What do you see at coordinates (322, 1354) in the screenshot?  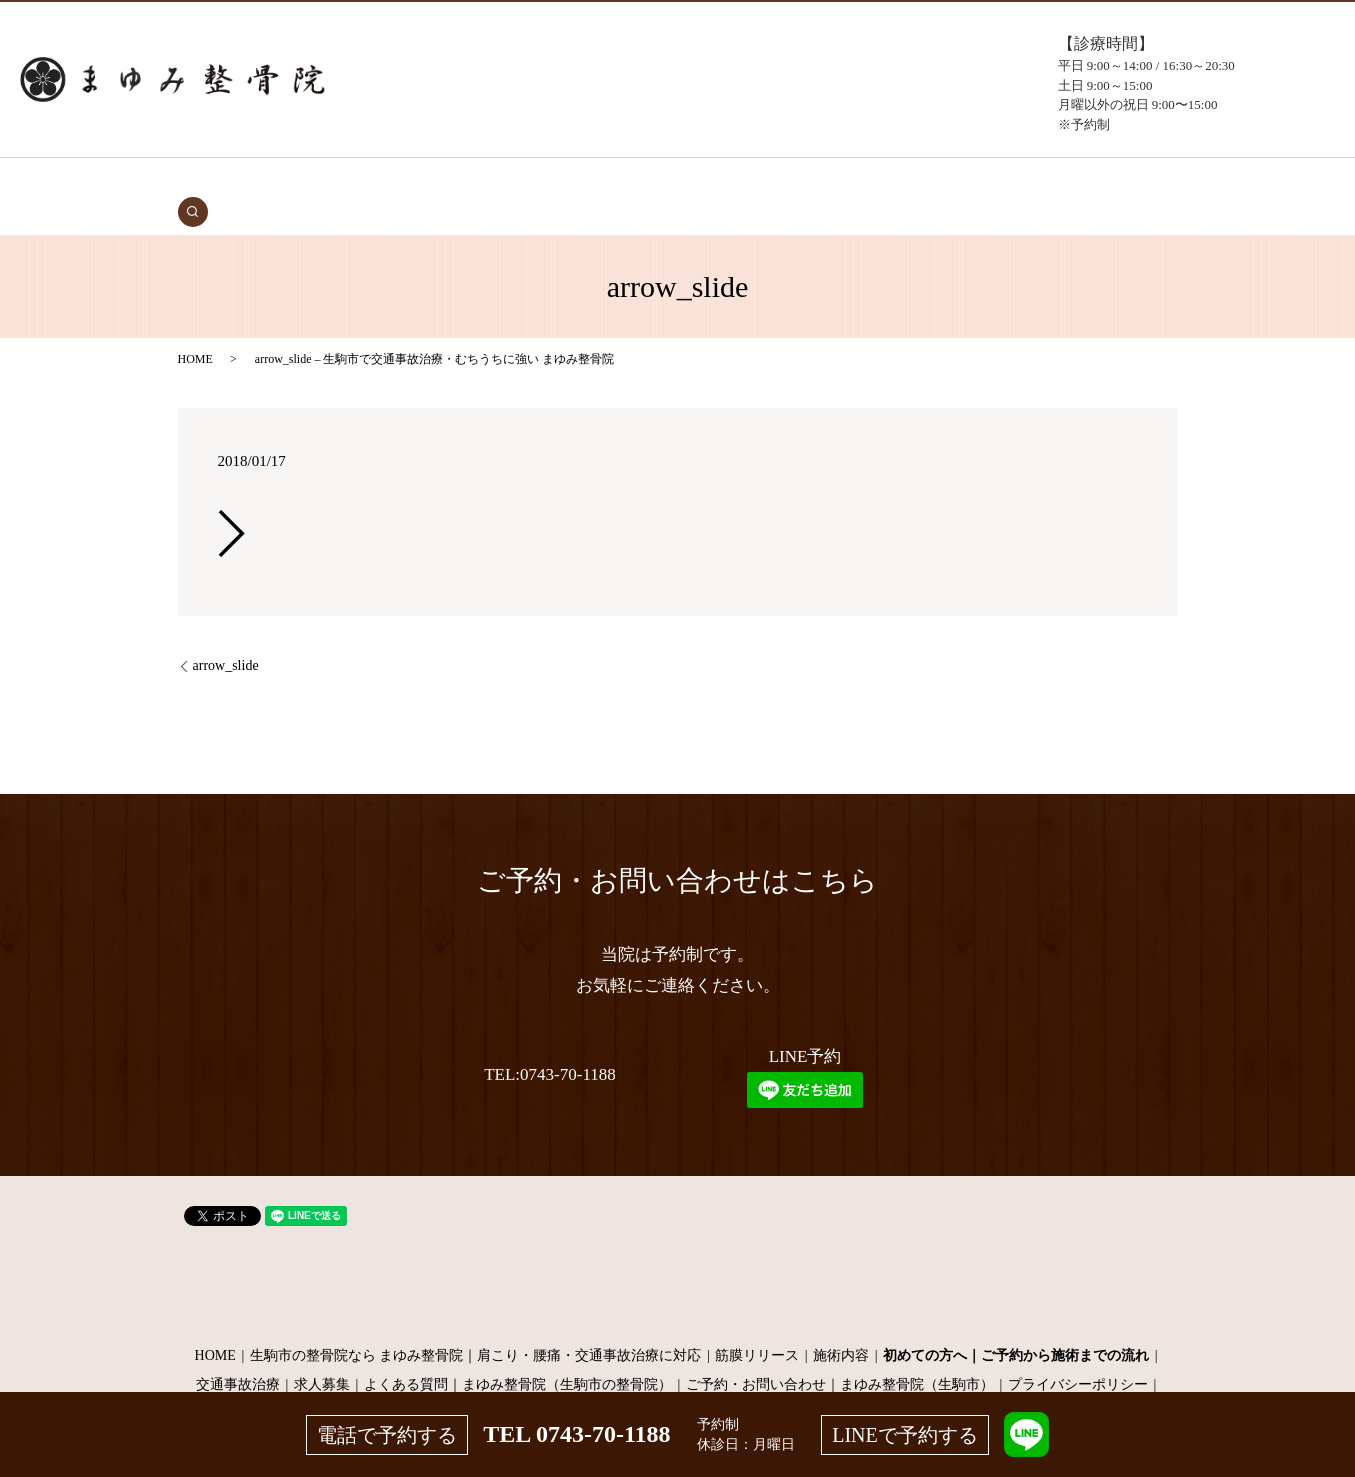 I see `求人募集` at bounding box center [322, 1354].